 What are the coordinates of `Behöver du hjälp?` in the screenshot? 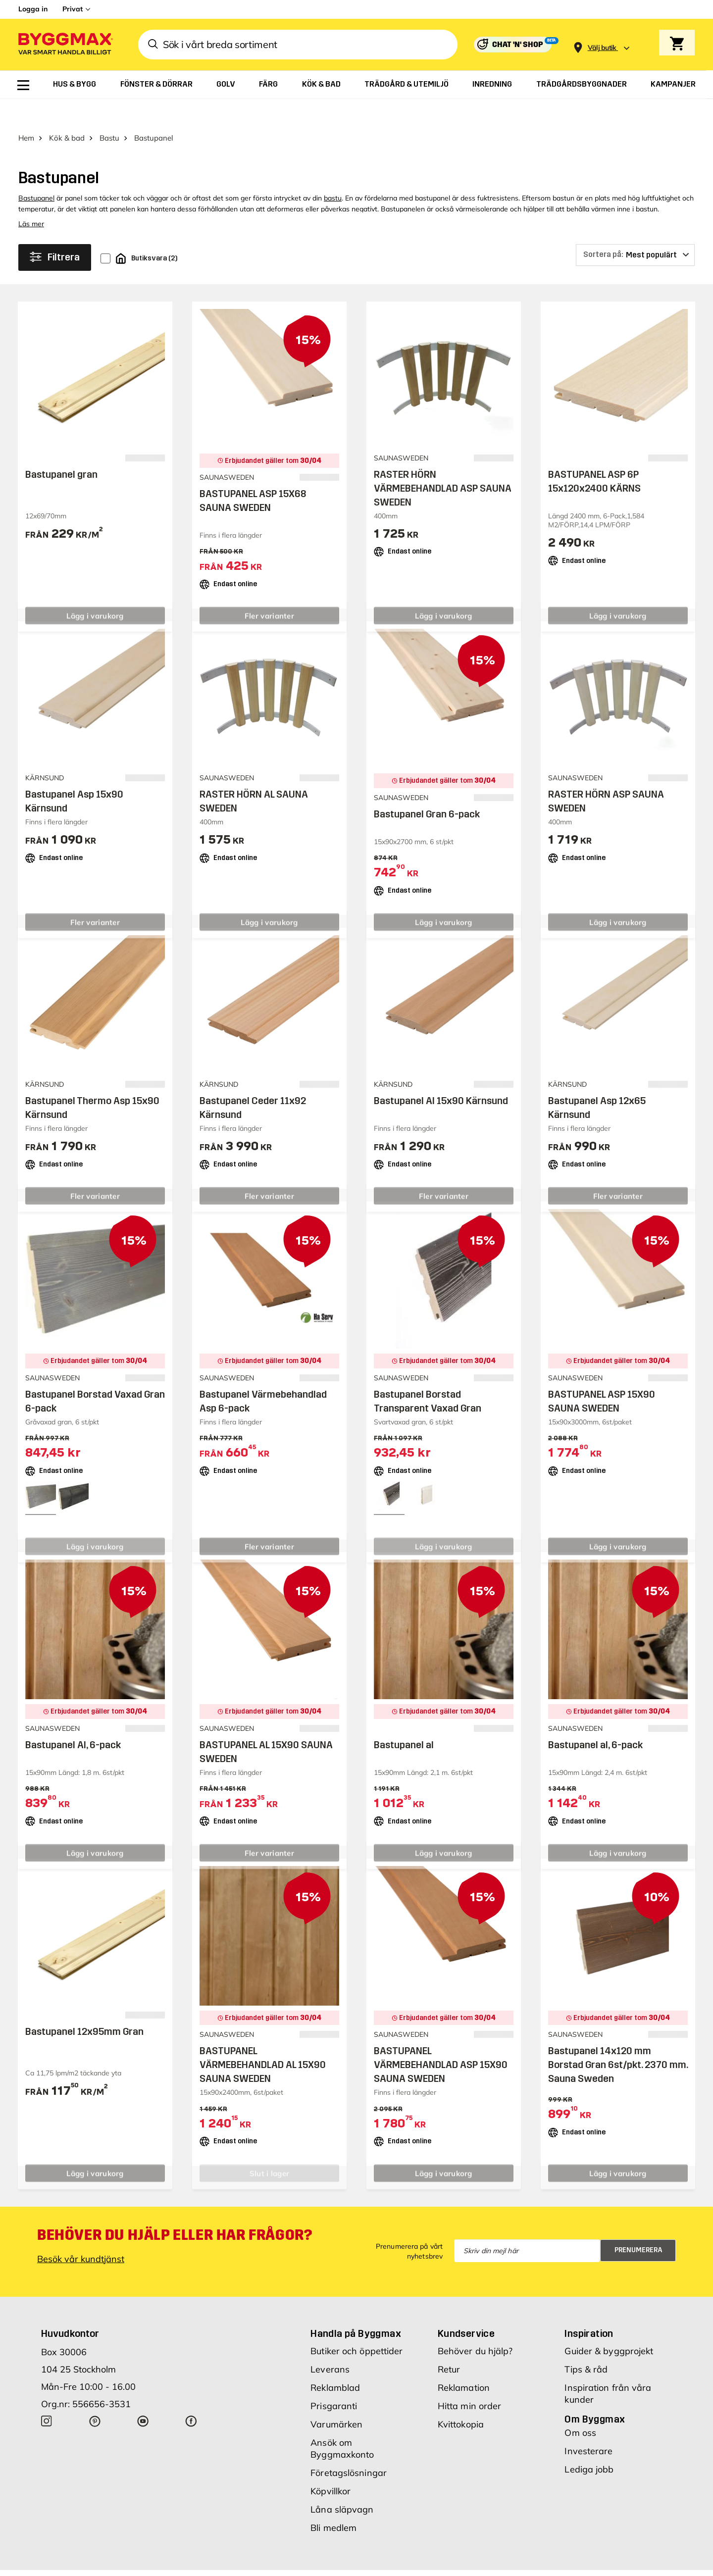 It's located at (475, 2325).